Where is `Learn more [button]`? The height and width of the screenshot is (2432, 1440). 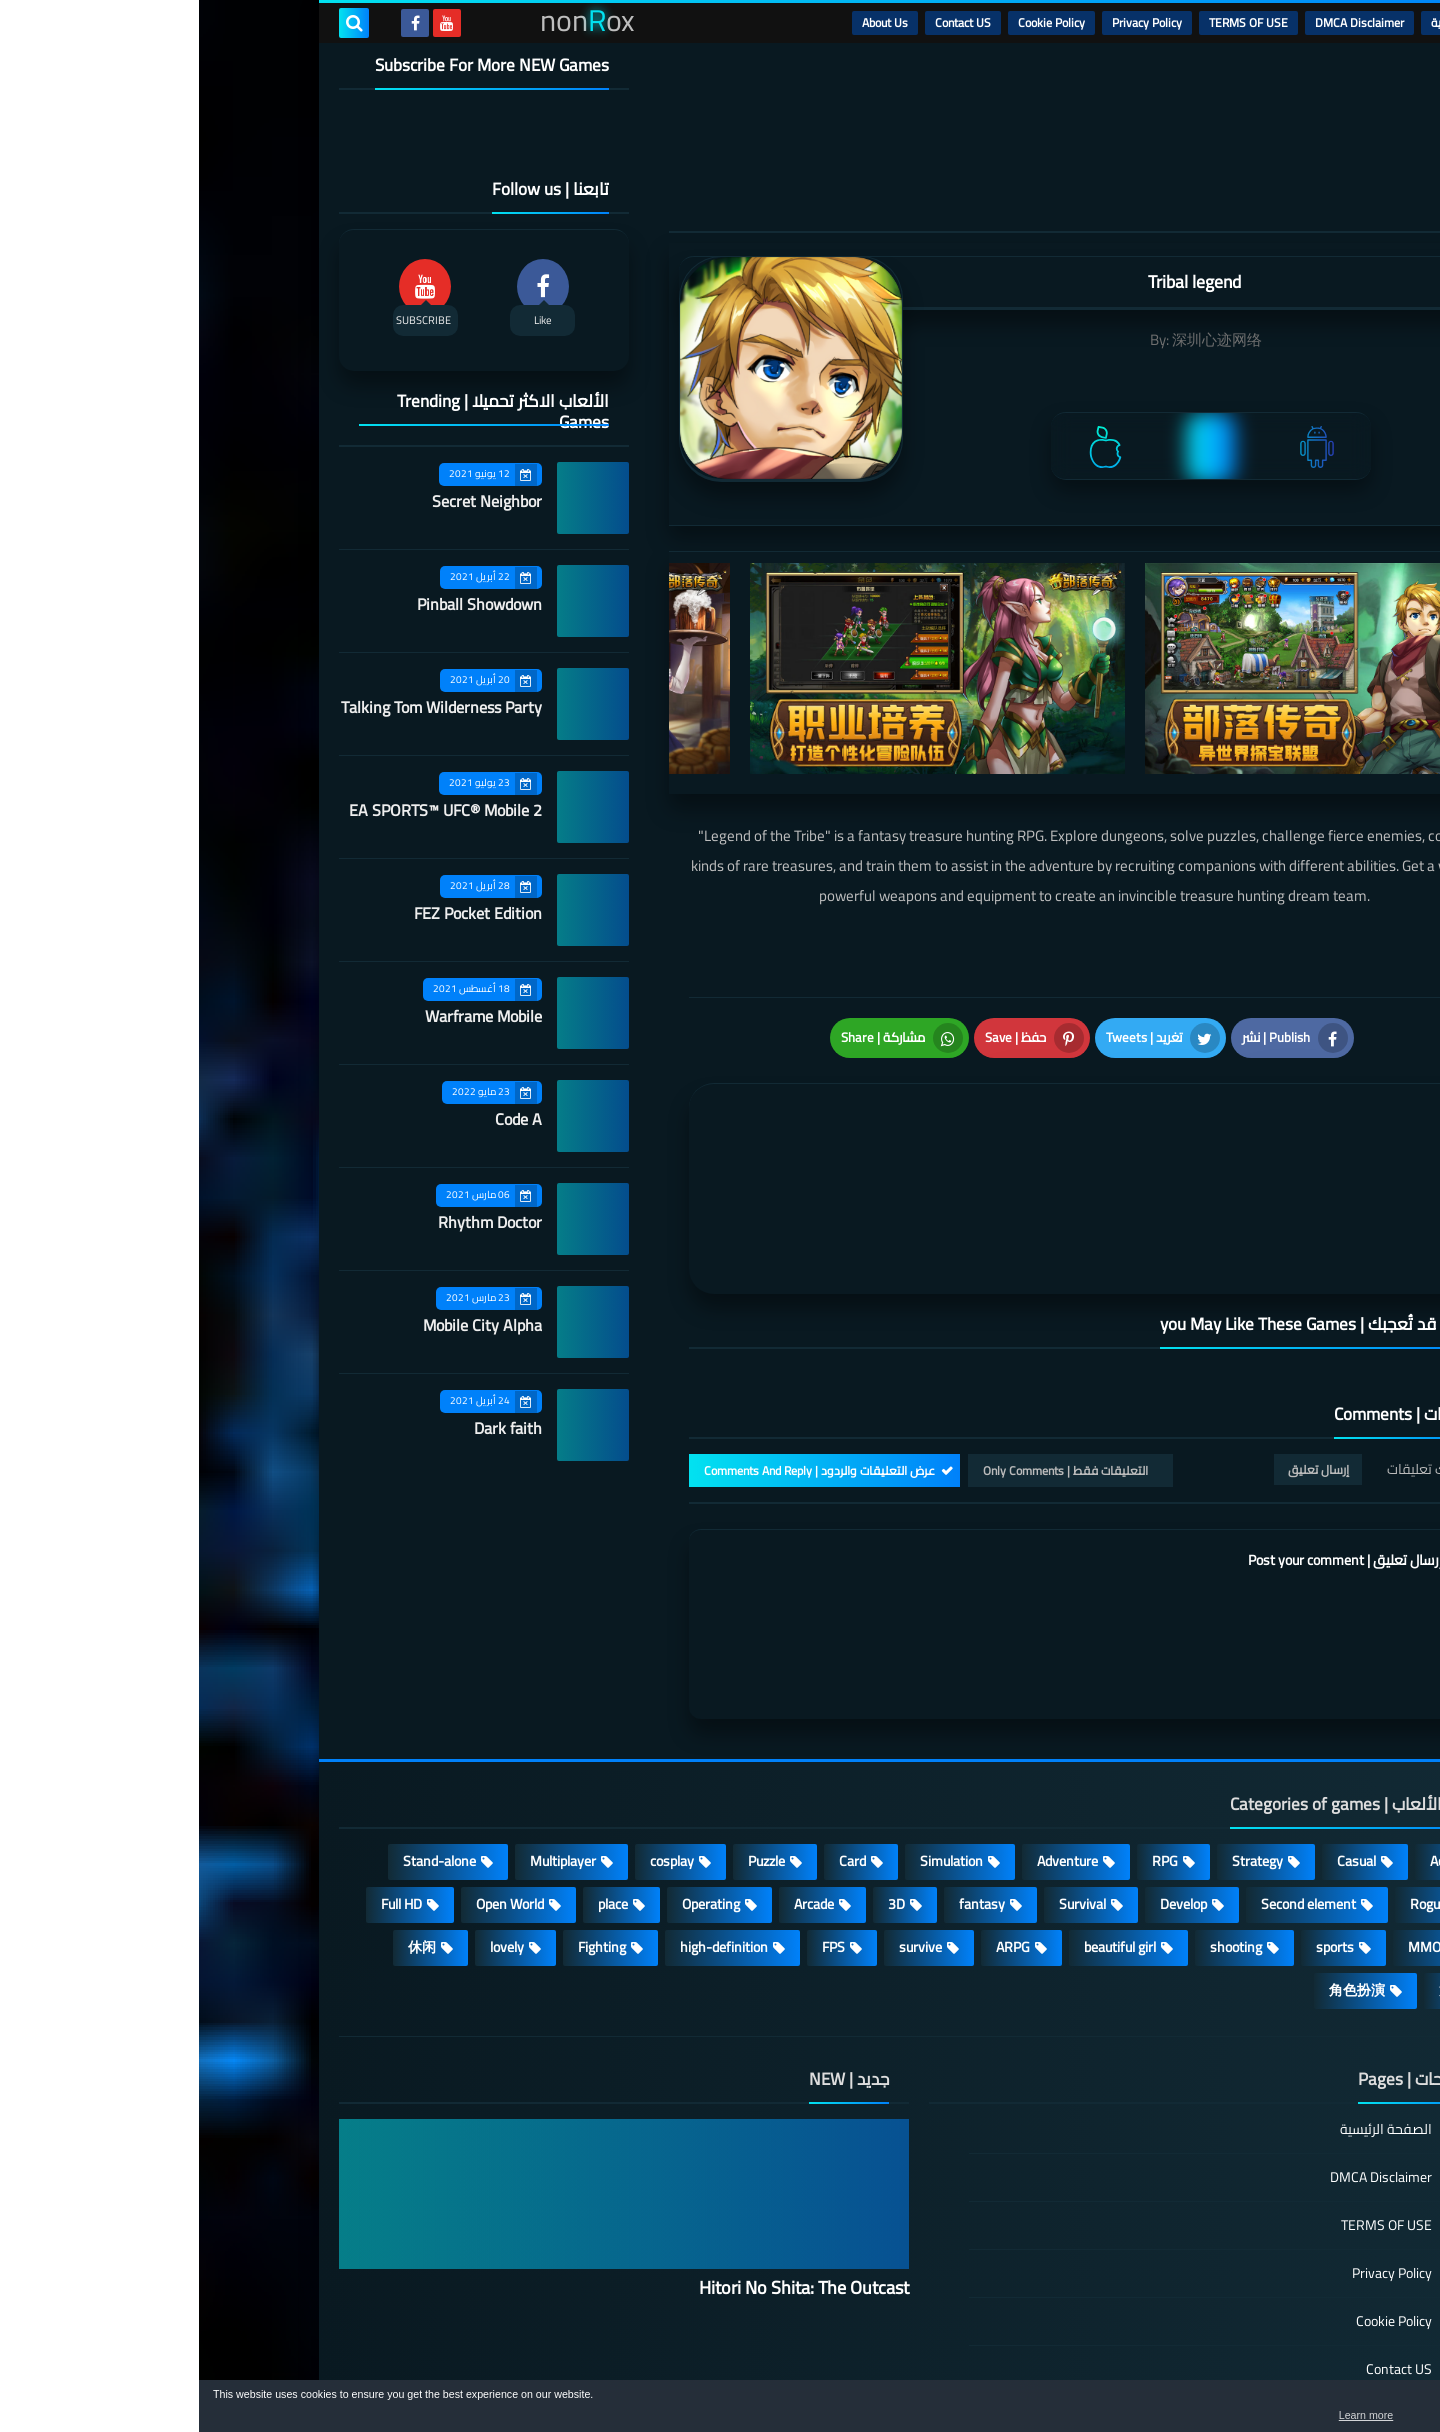 Learn more [button] is located at coordinates (1246, 2416).